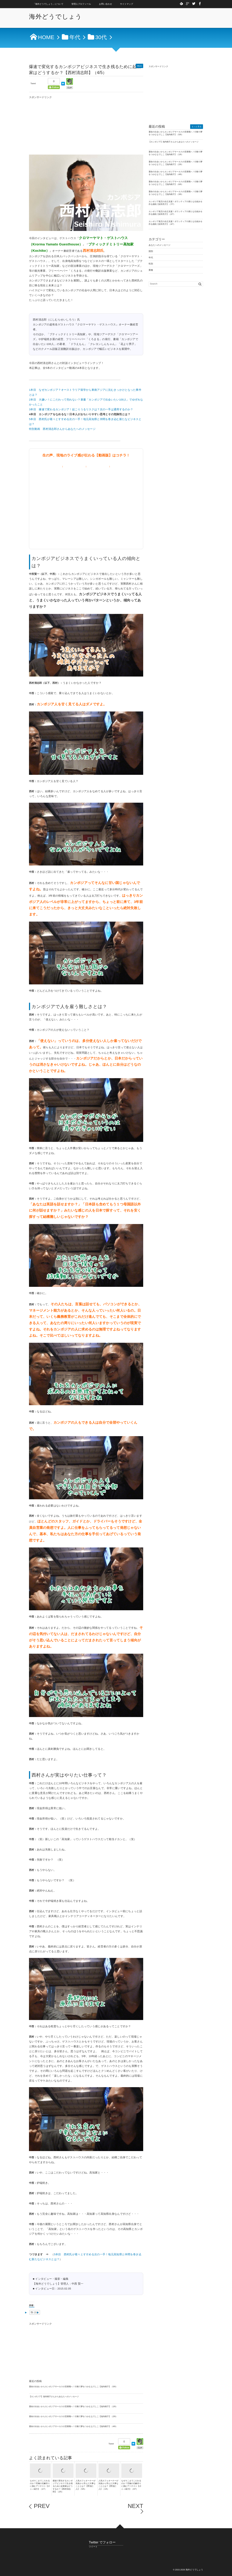 The width and height of the screenshot is (232, 2576). I want to click on サイトマップ, so click(126, 4).